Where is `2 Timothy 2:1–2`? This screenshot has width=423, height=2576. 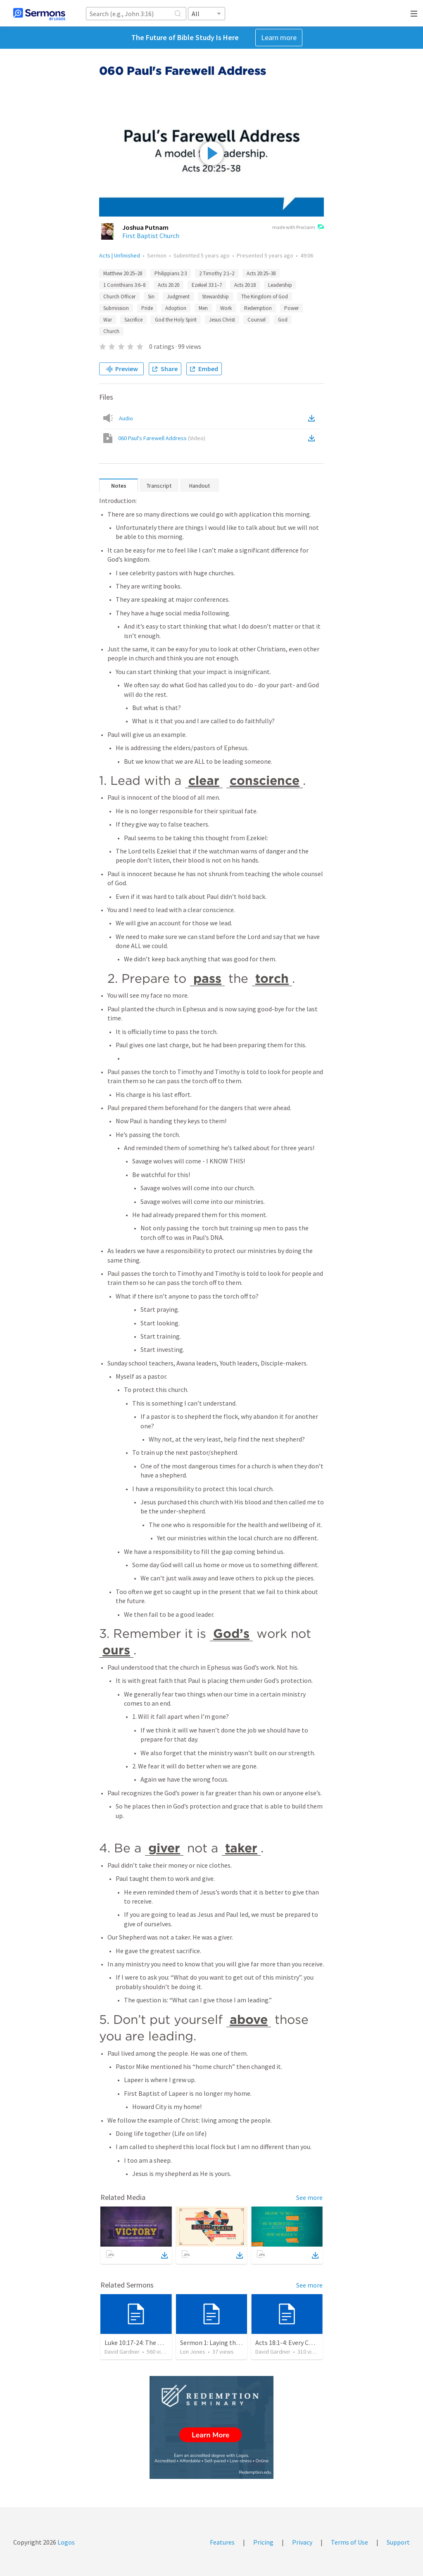 2 Timothy 2:1–2 is located at coordinates (216, 273).